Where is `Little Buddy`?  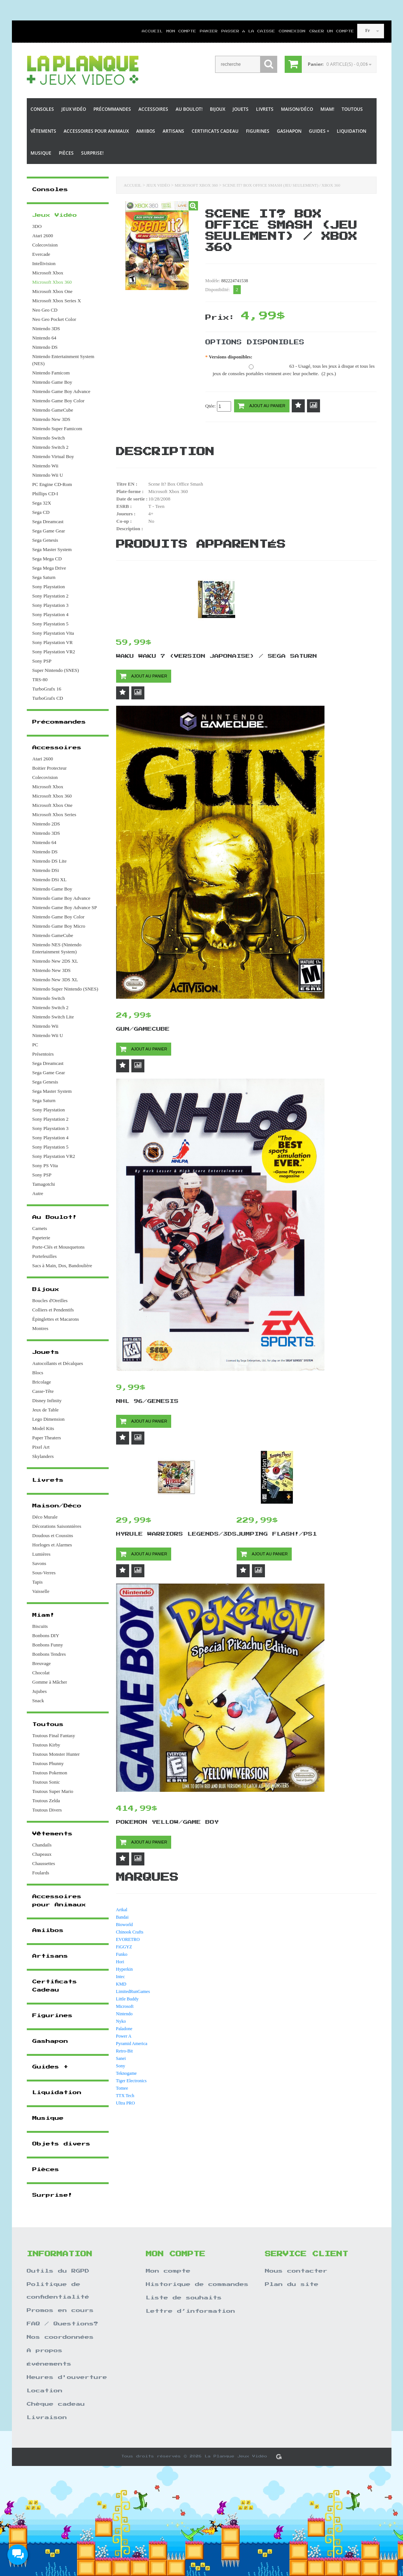
Little Buddy is located at coordinates (127, 1999).